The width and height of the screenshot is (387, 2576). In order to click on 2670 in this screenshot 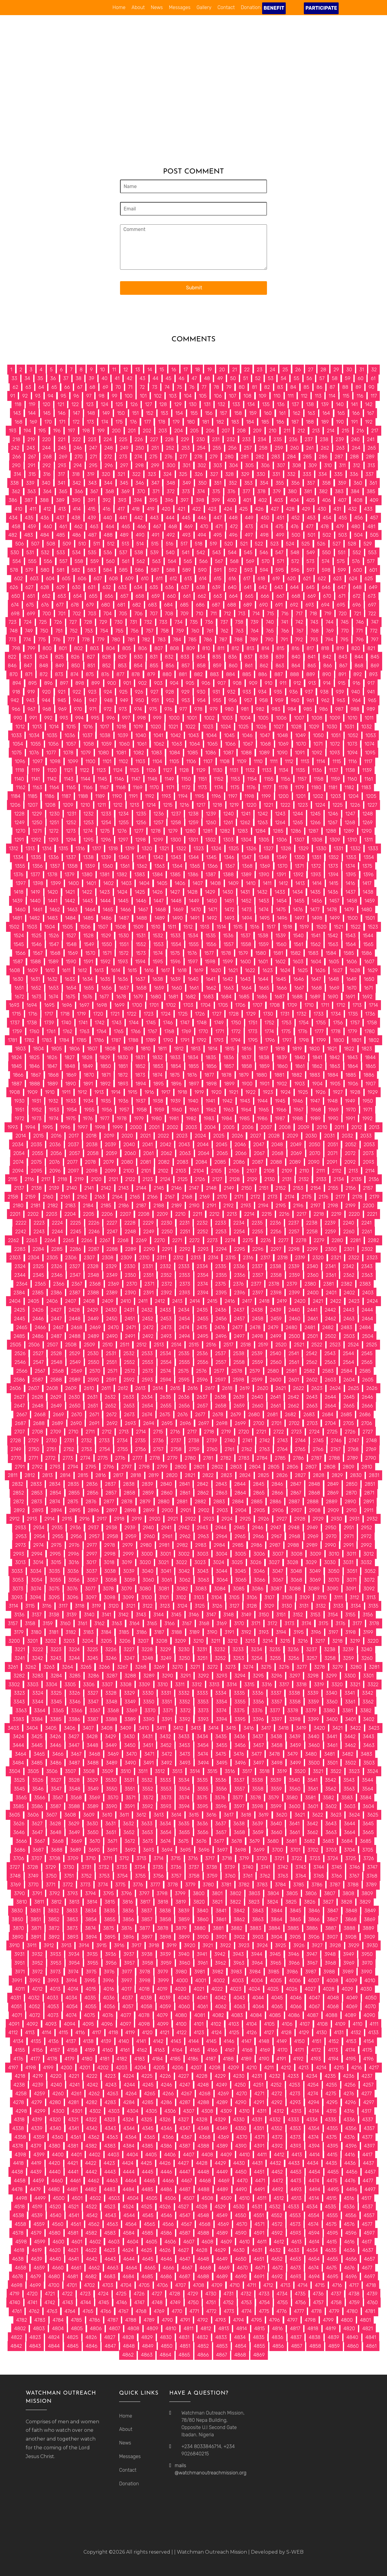, I will do `click(76, 1414)`.